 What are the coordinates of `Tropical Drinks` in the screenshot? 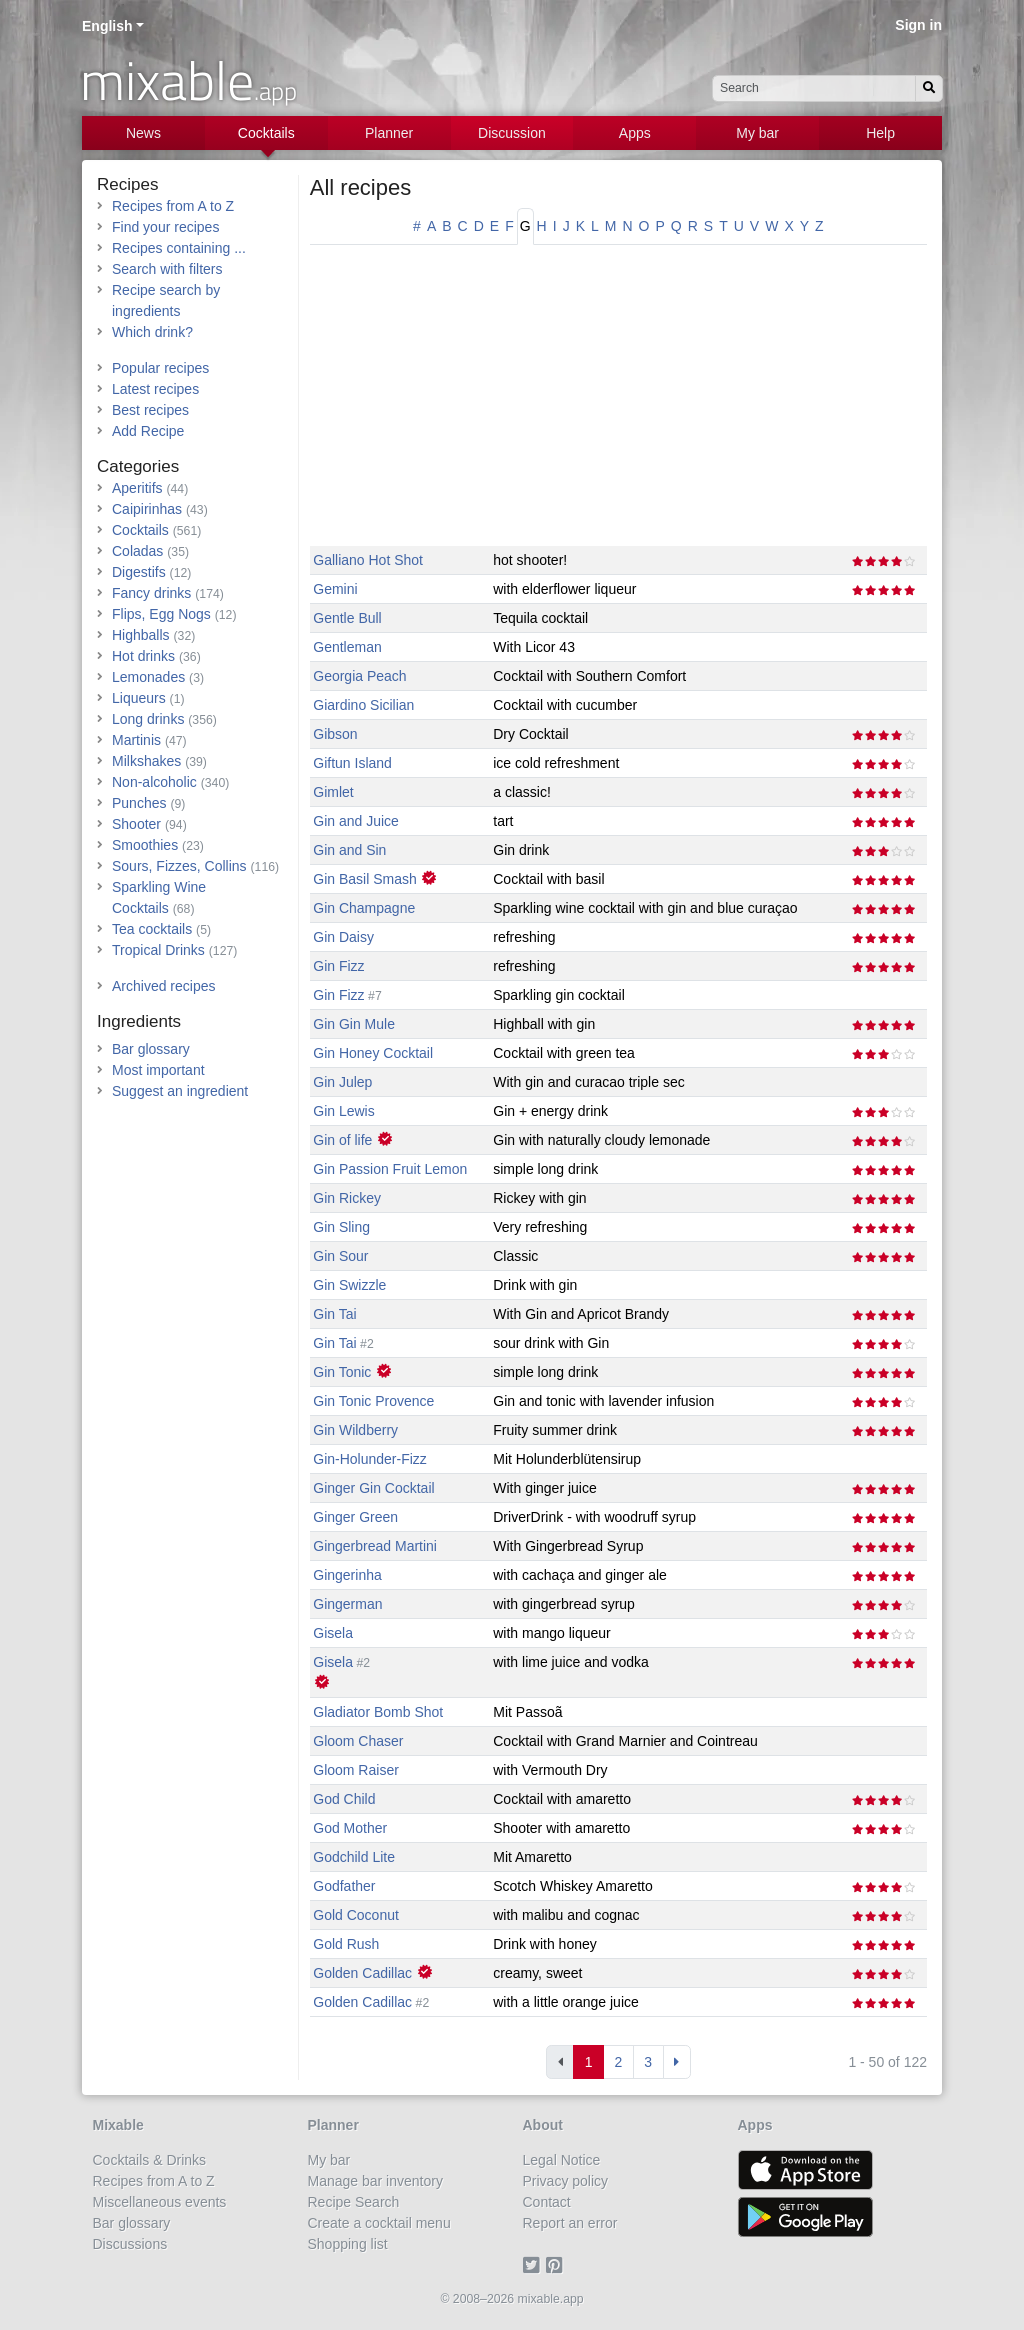 It's located at (158, 950).